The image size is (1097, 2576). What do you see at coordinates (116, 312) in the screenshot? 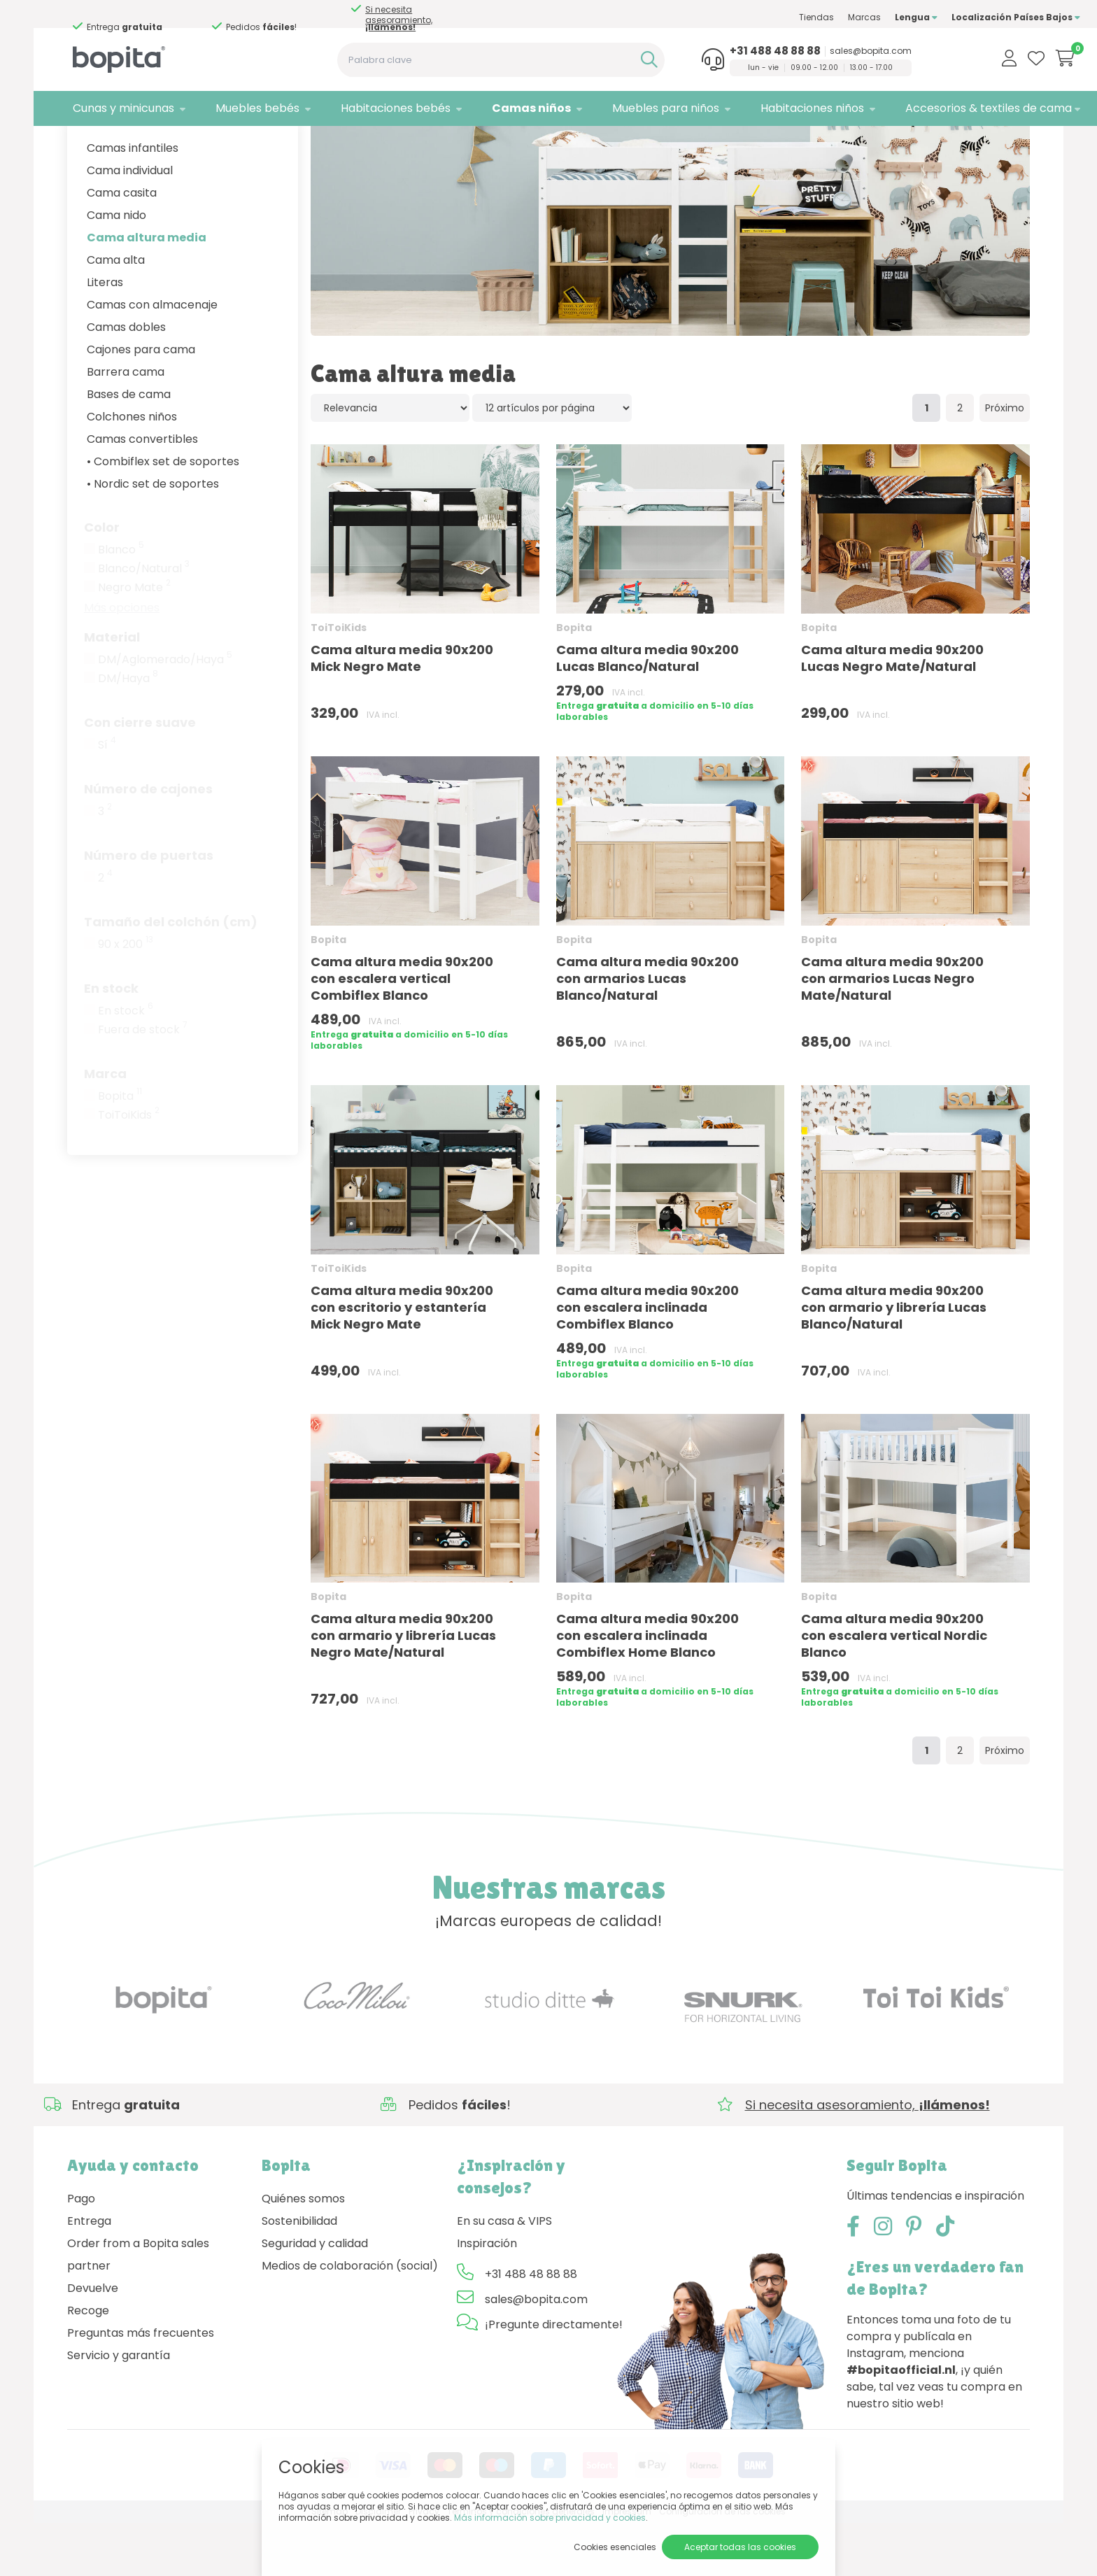
I see `Cama alta` at bounding box center [116, 312].